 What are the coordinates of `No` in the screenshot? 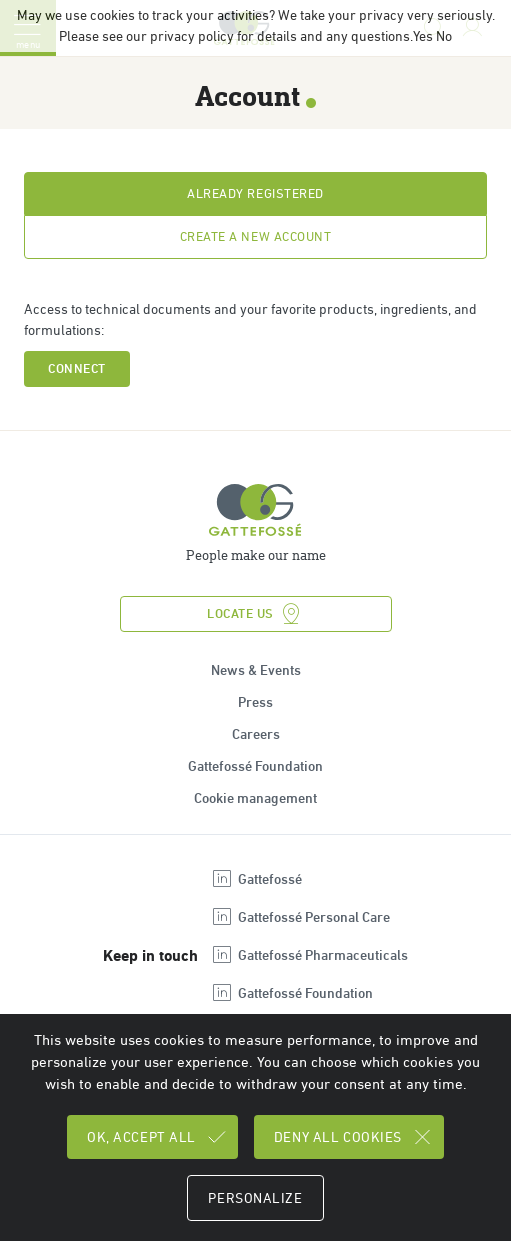 It's located at (444, 36).